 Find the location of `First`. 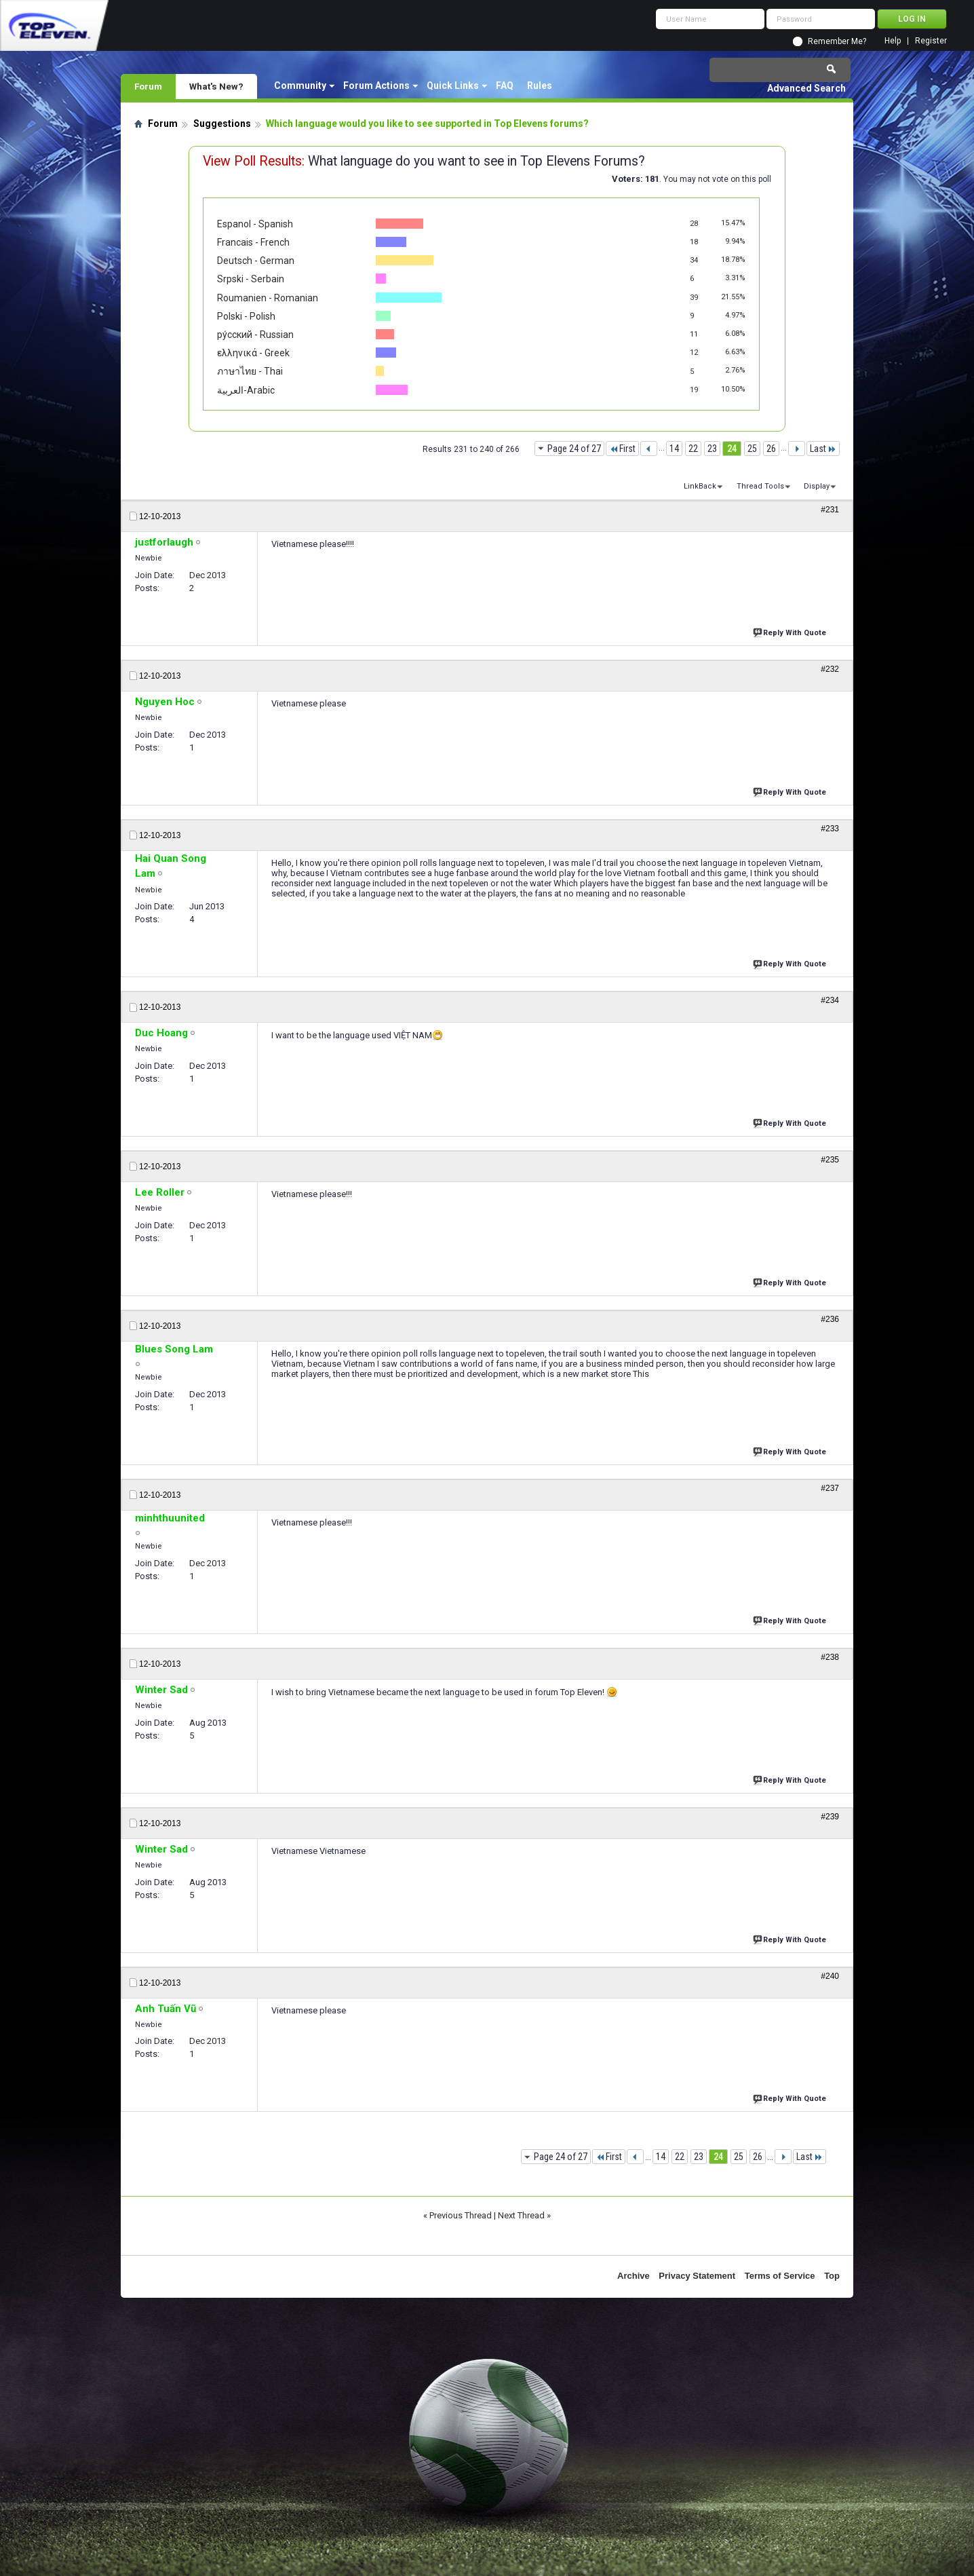

First is located at coordinates (622, 448).